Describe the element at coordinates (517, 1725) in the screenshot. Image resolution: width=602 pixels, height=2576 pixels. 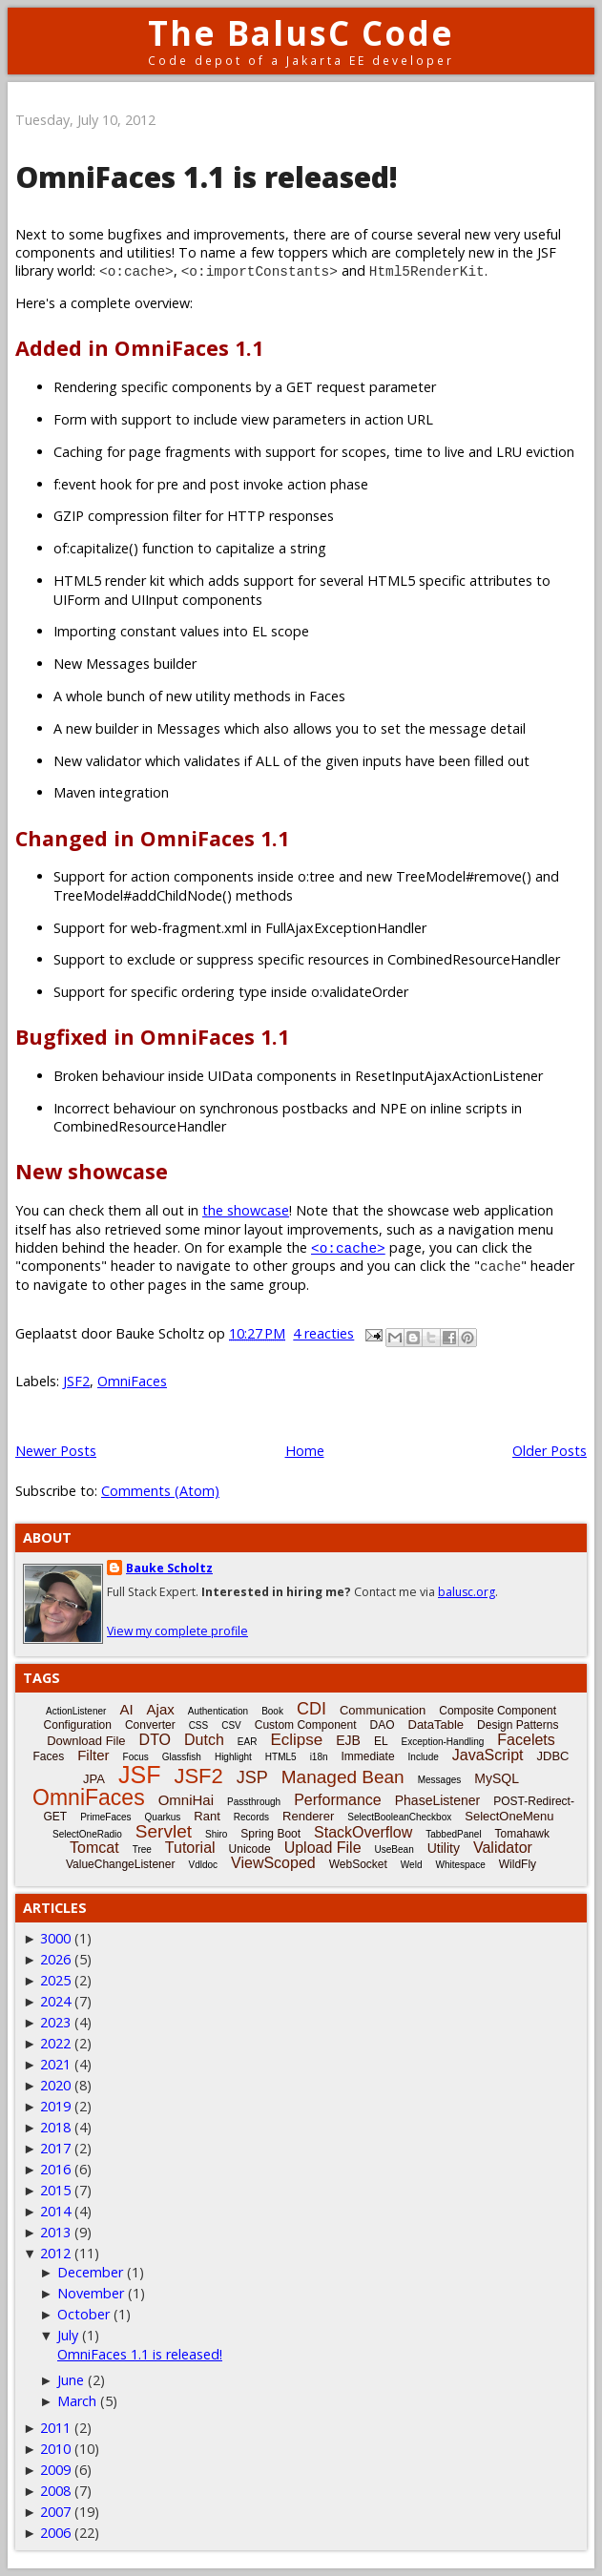
I see `Design Patterns` at that location.